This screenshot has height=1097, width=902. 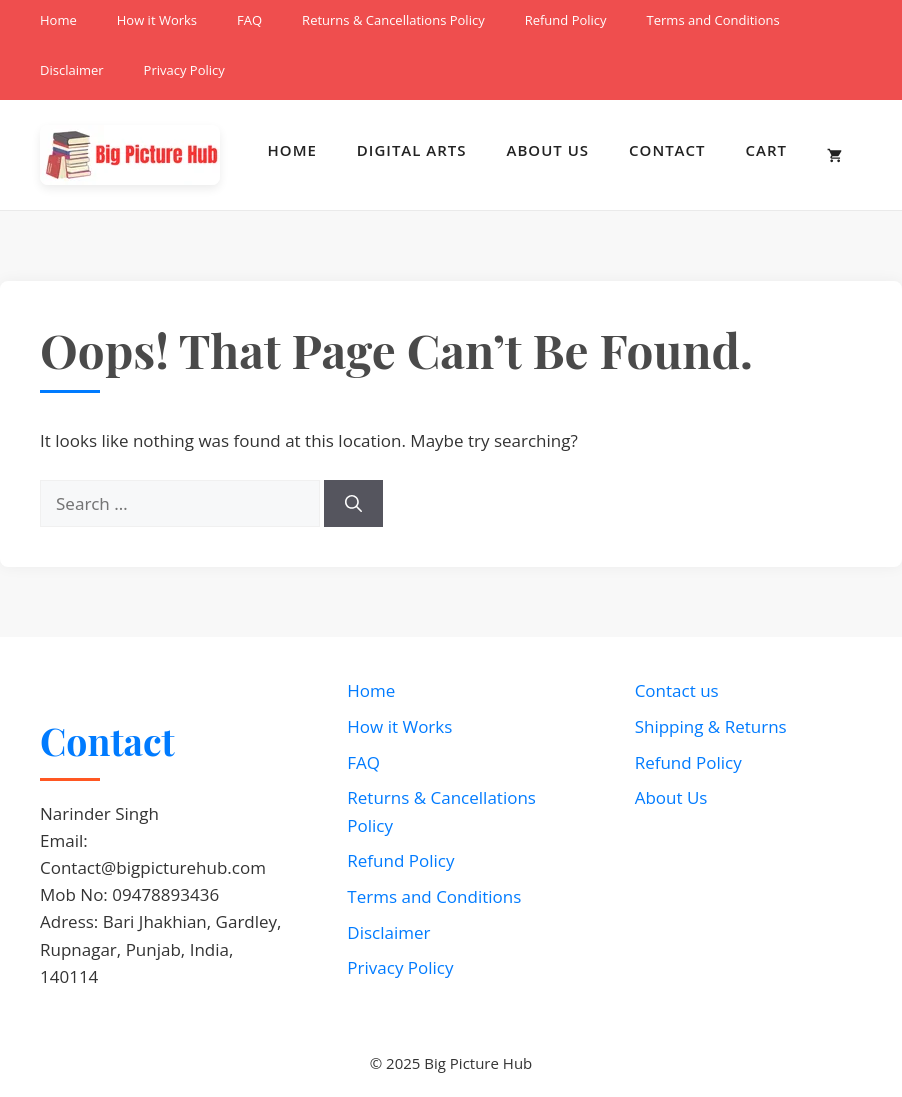 I want to click on About Us, so click(x=548, y=150).